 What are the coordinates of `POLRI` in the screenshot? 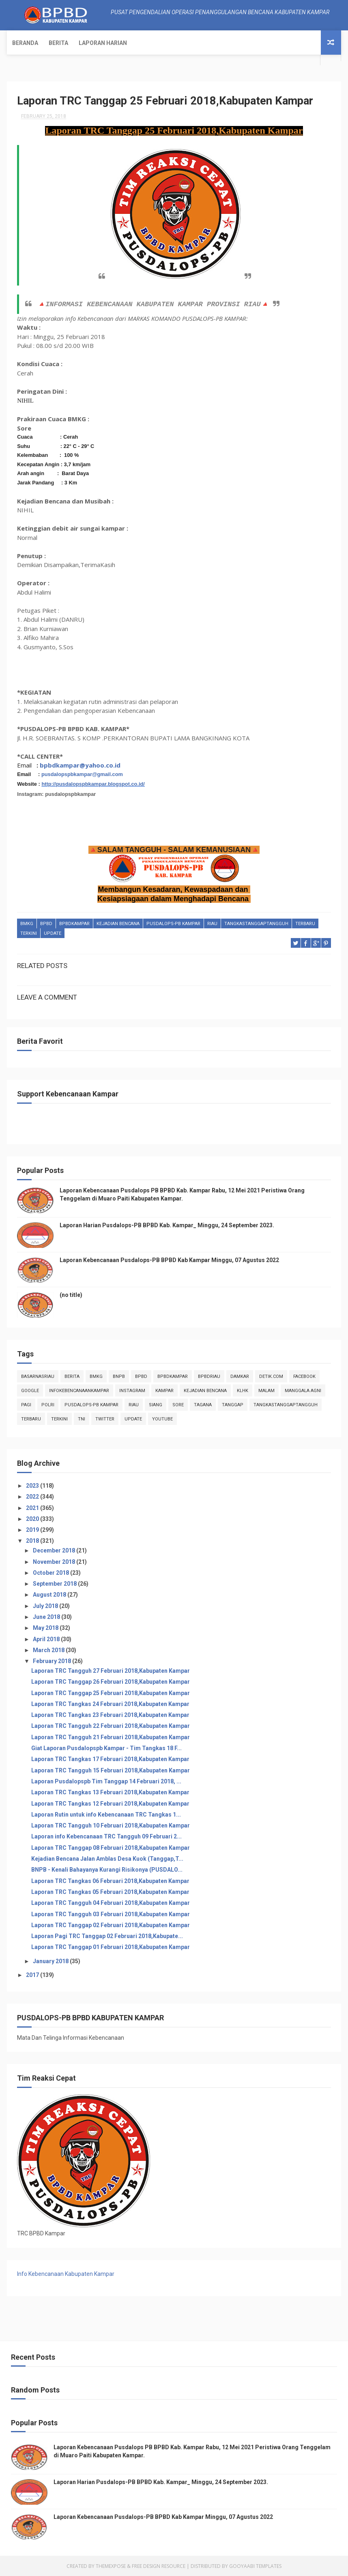 It's located at (47, 1404).